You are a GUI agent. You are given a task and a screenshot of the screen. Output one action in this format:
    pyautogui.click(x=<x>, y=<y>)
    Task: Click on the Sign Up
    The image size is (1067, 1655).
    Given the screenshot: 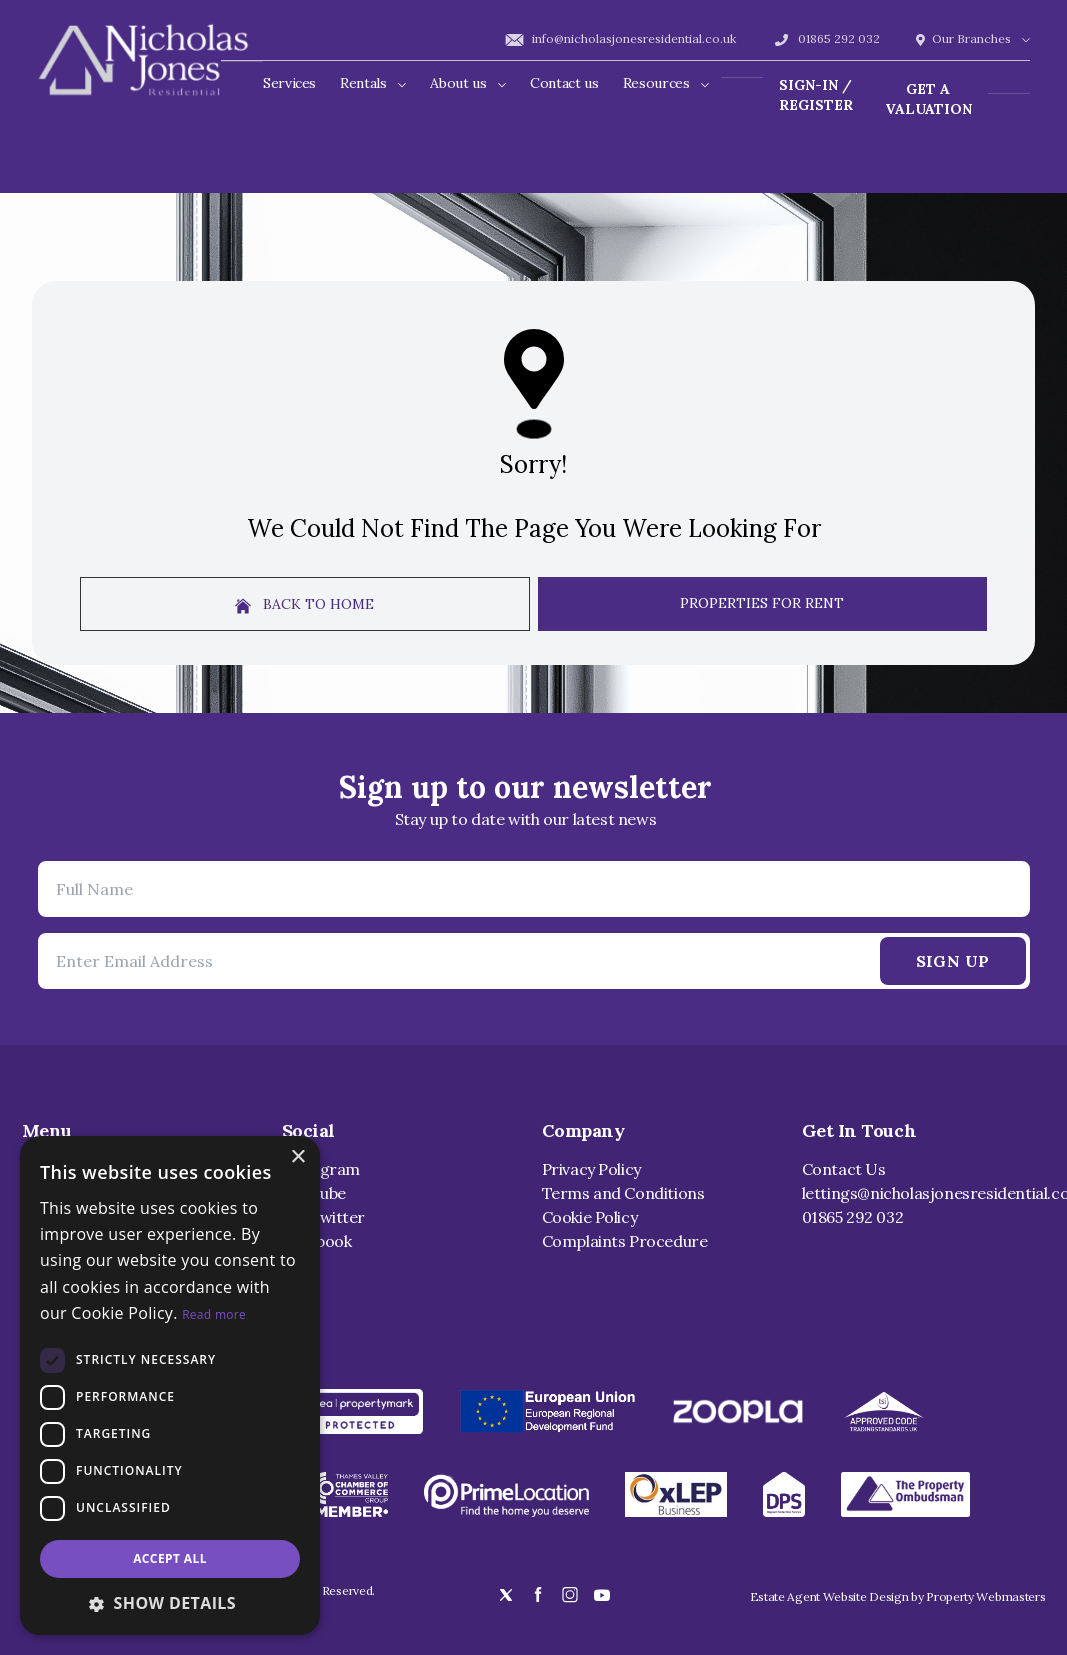 What is the action you would take?
    pyautogui.click(x=953, y=961)
    